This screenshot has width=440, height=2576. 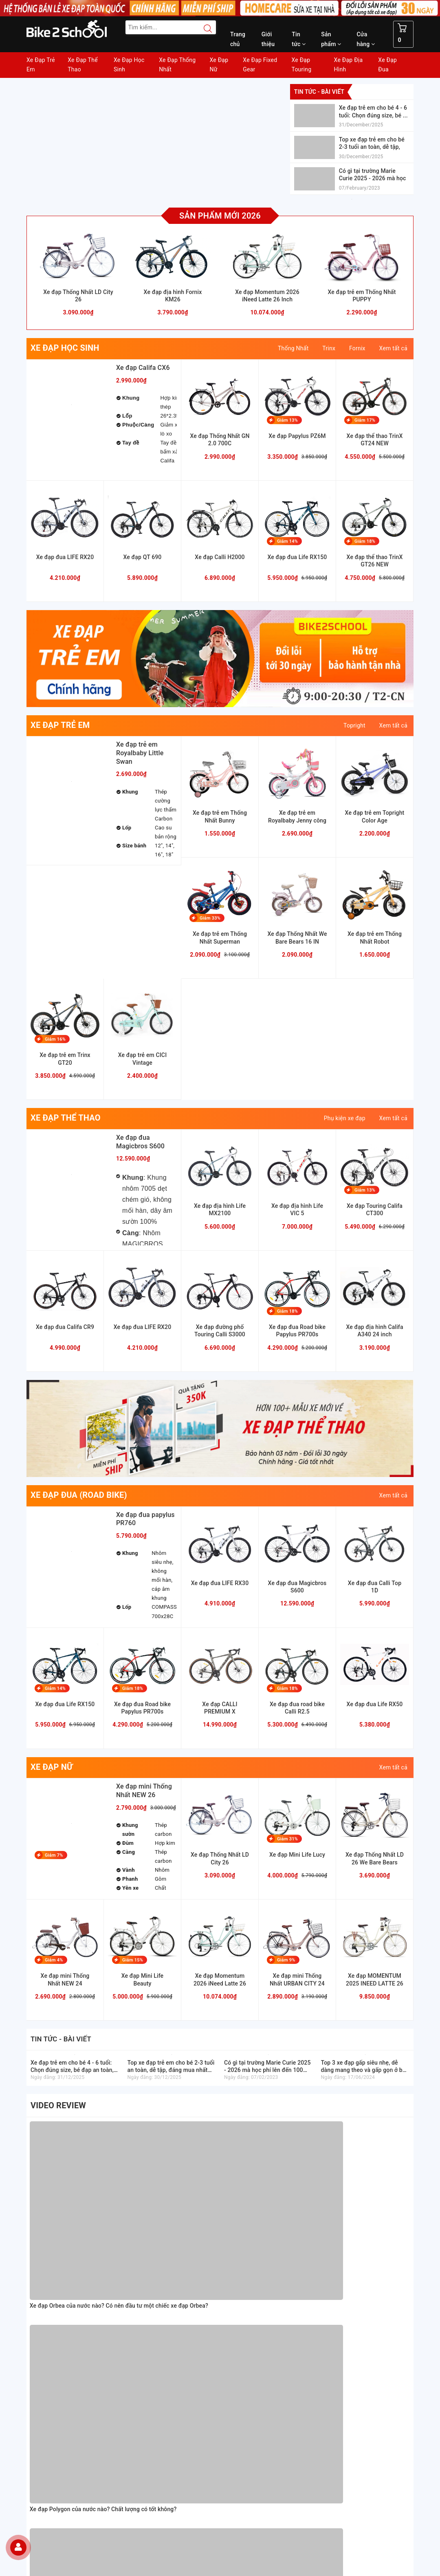 What do you see at coordinates (83, 65) in the screenshot?
I see `Xe Đạp Thể Thao` at bounding box center [83, 65].